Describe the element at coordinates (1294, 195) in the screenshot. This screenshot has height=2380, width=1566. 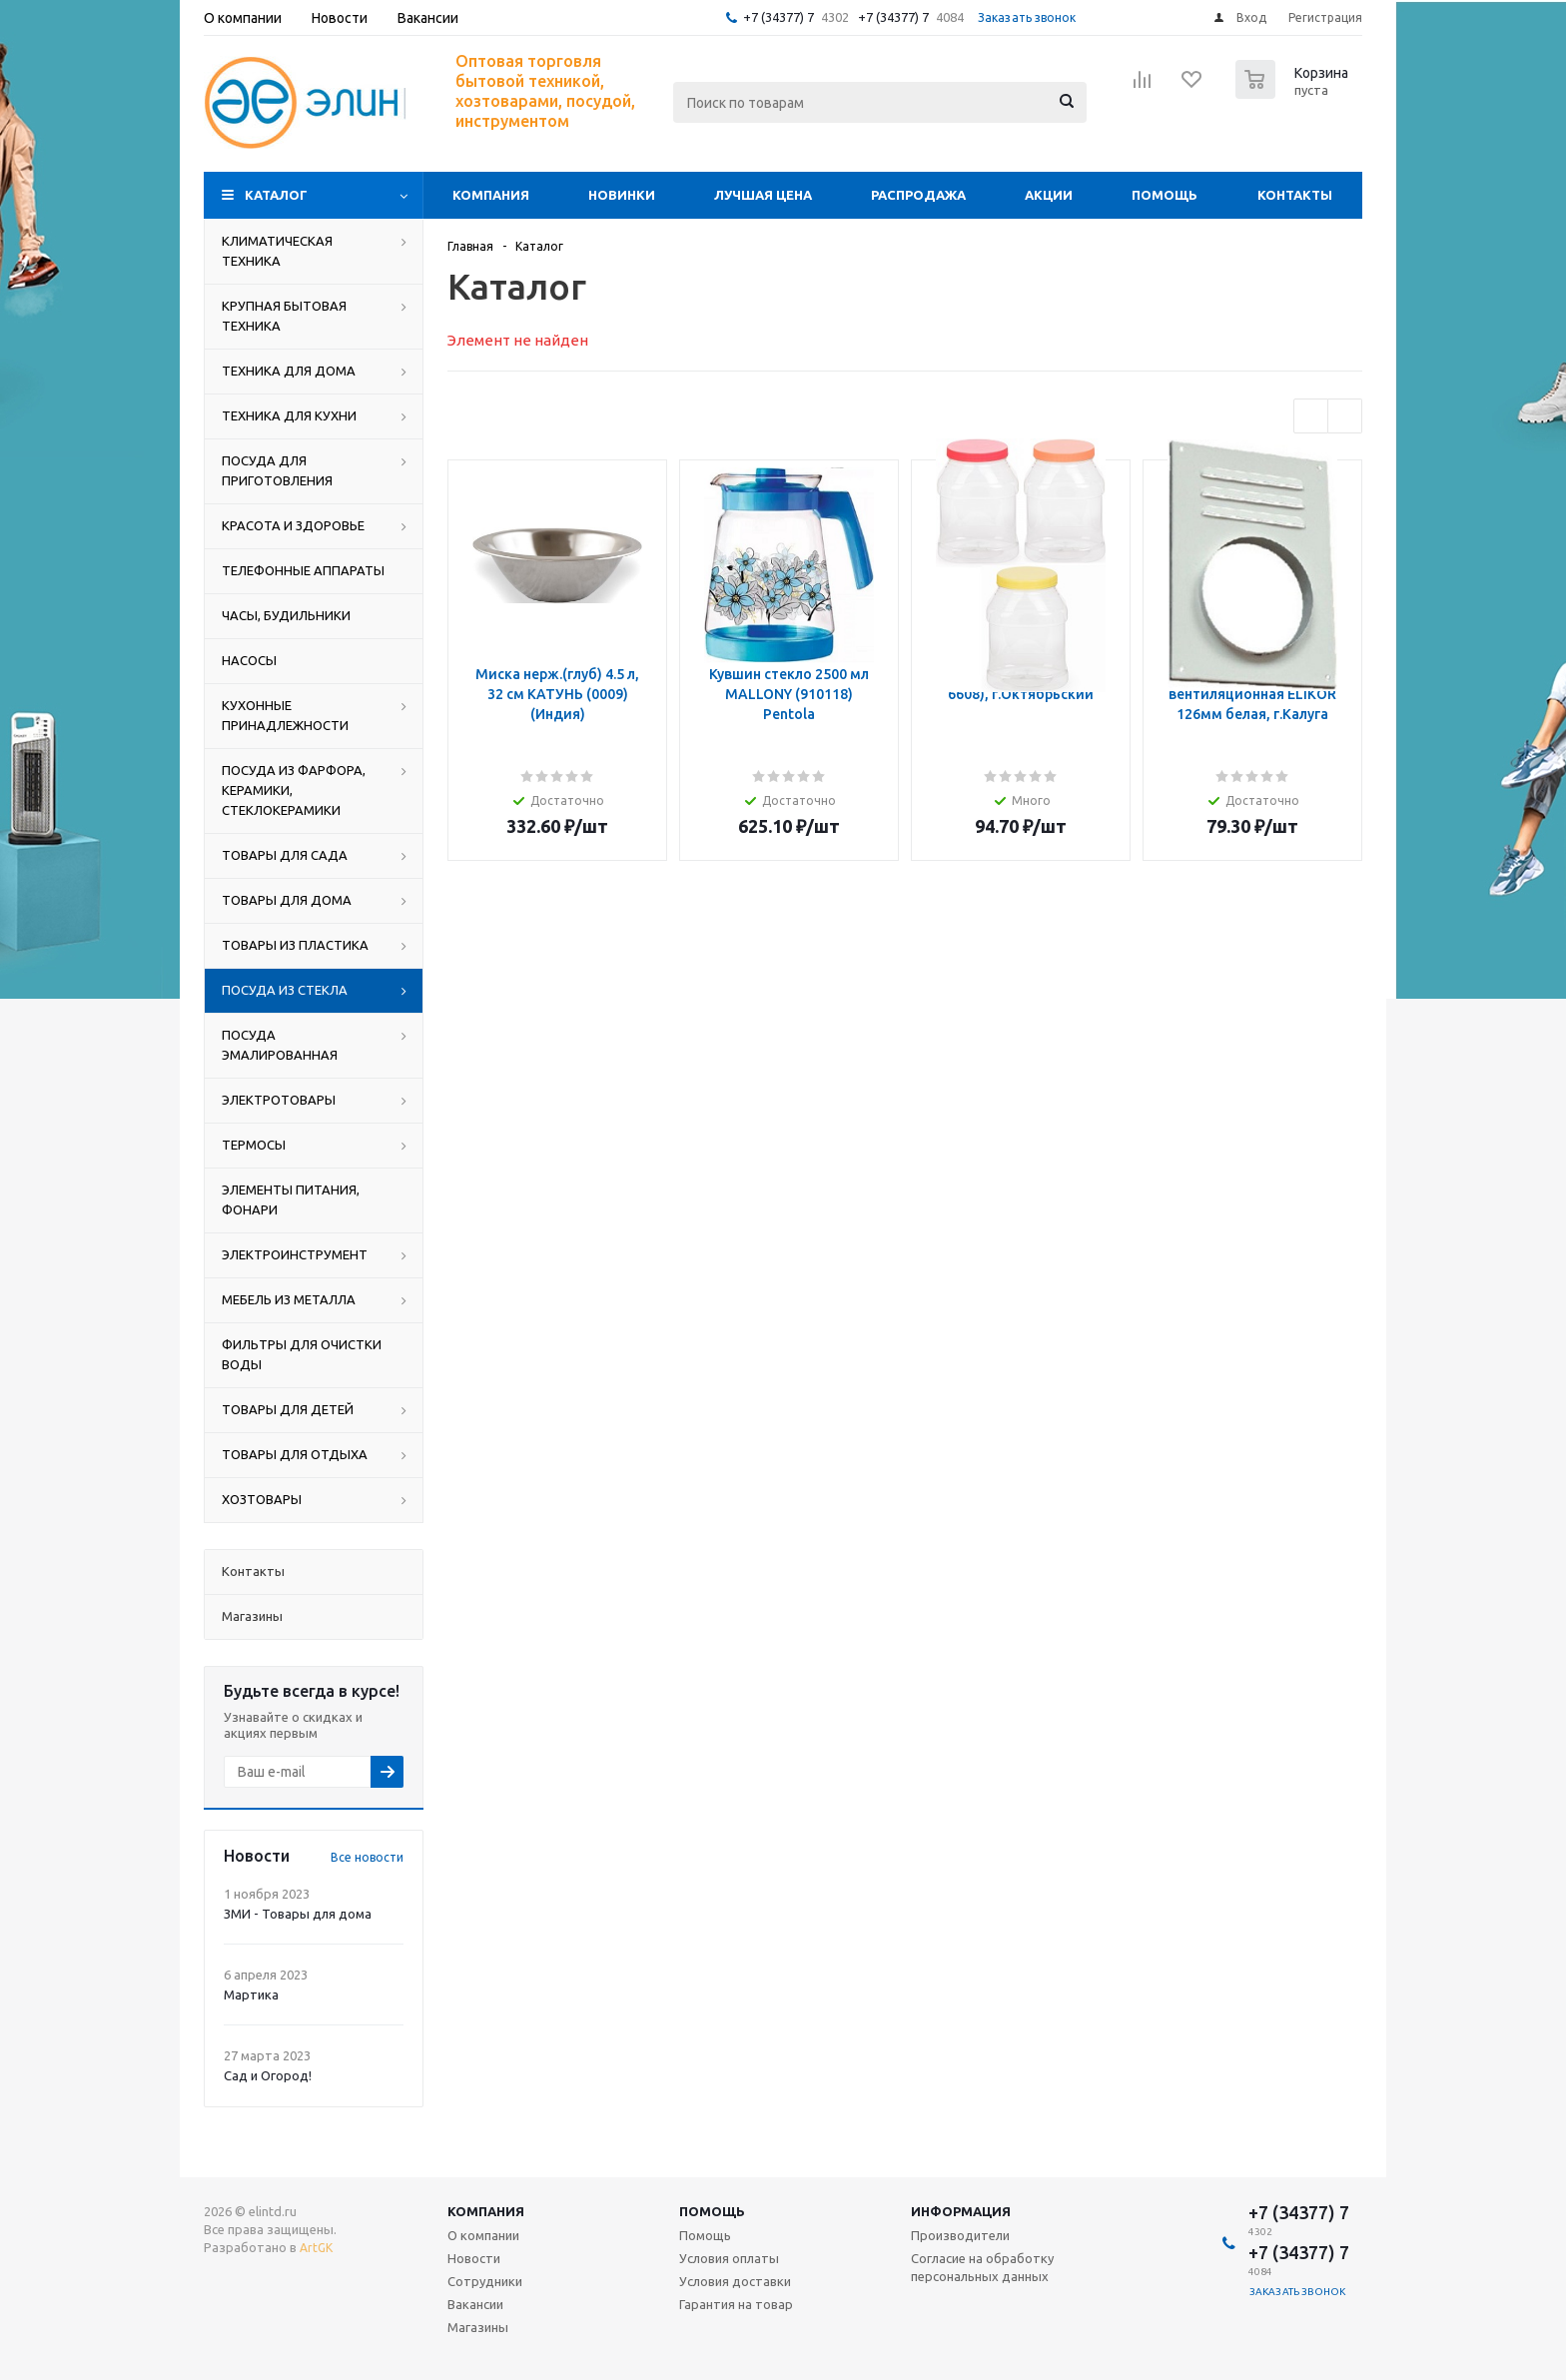
I see `Контакты` at that location.